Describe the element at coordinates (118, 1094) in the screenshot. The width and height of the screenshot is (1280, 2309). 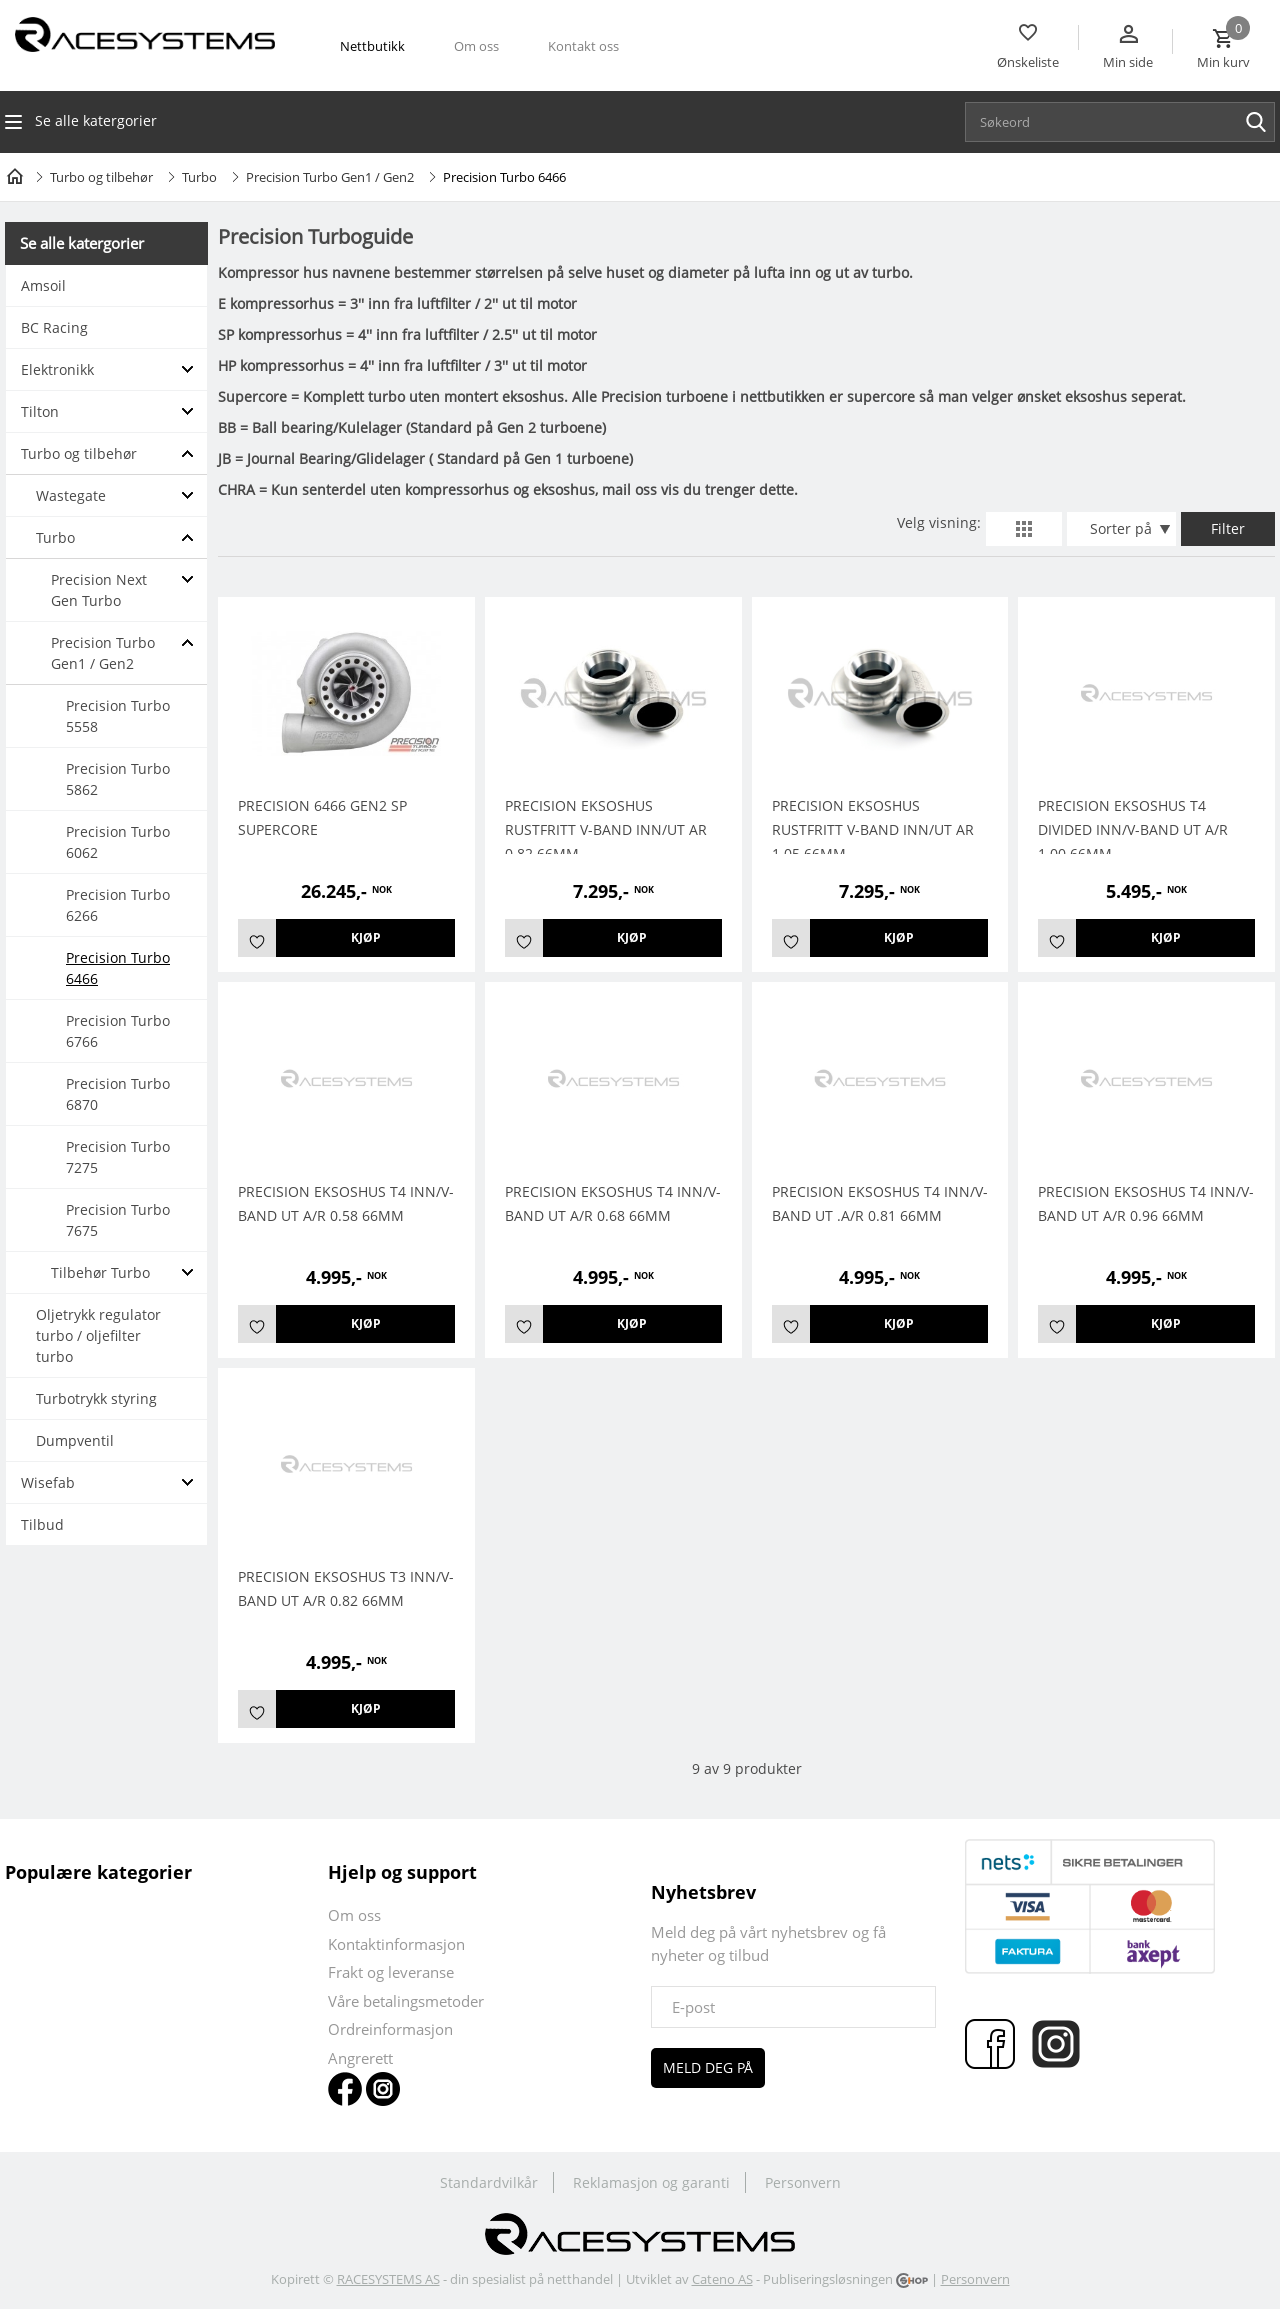
I see `Precision Turbo 6870` at that location.